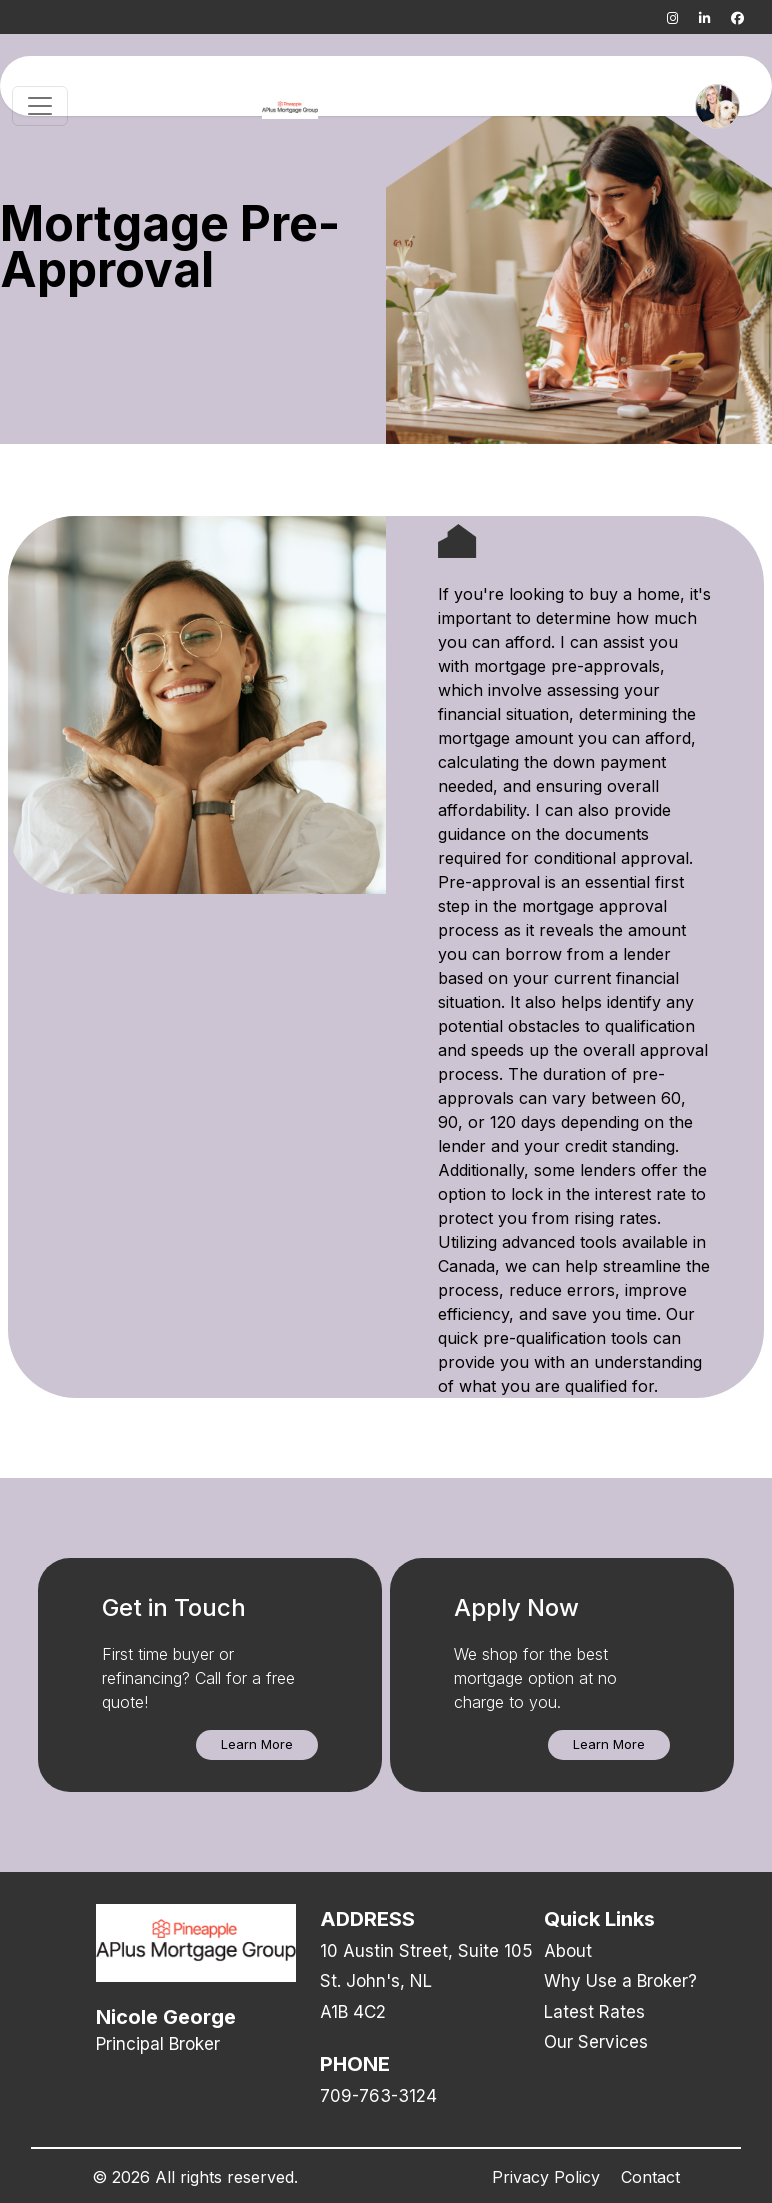 This screenshot has width=772, height=2203. I want to click on Privacy Policy, so click(546, 2177).